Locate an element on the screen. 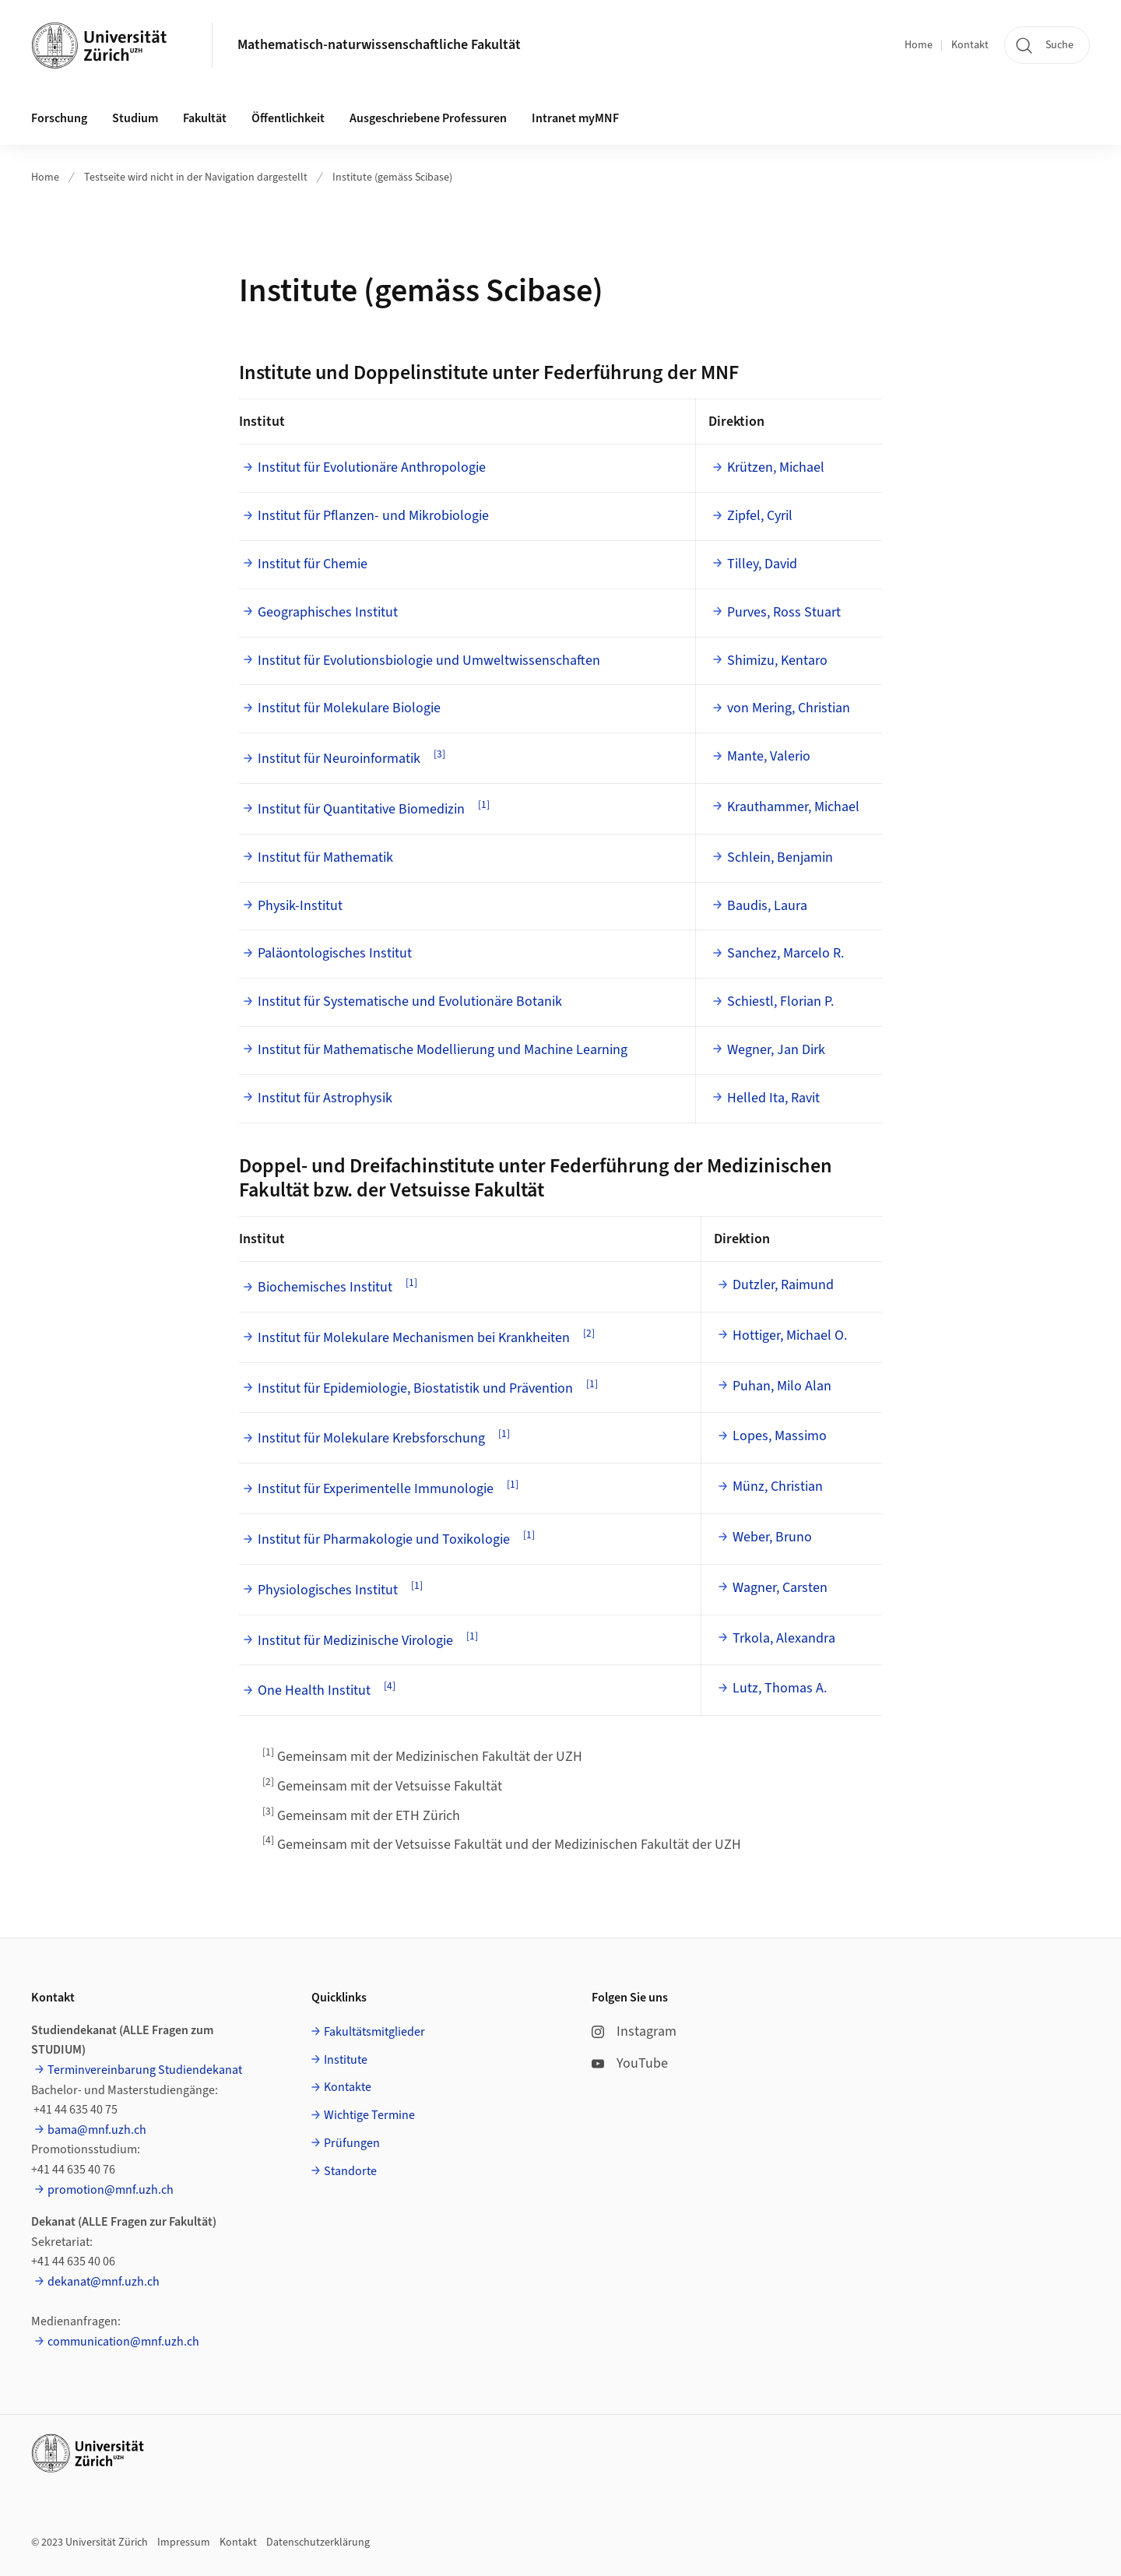 The width and height of the screenshot is (1121, 2576). Studium [button] is located at coordinates (135, 118).